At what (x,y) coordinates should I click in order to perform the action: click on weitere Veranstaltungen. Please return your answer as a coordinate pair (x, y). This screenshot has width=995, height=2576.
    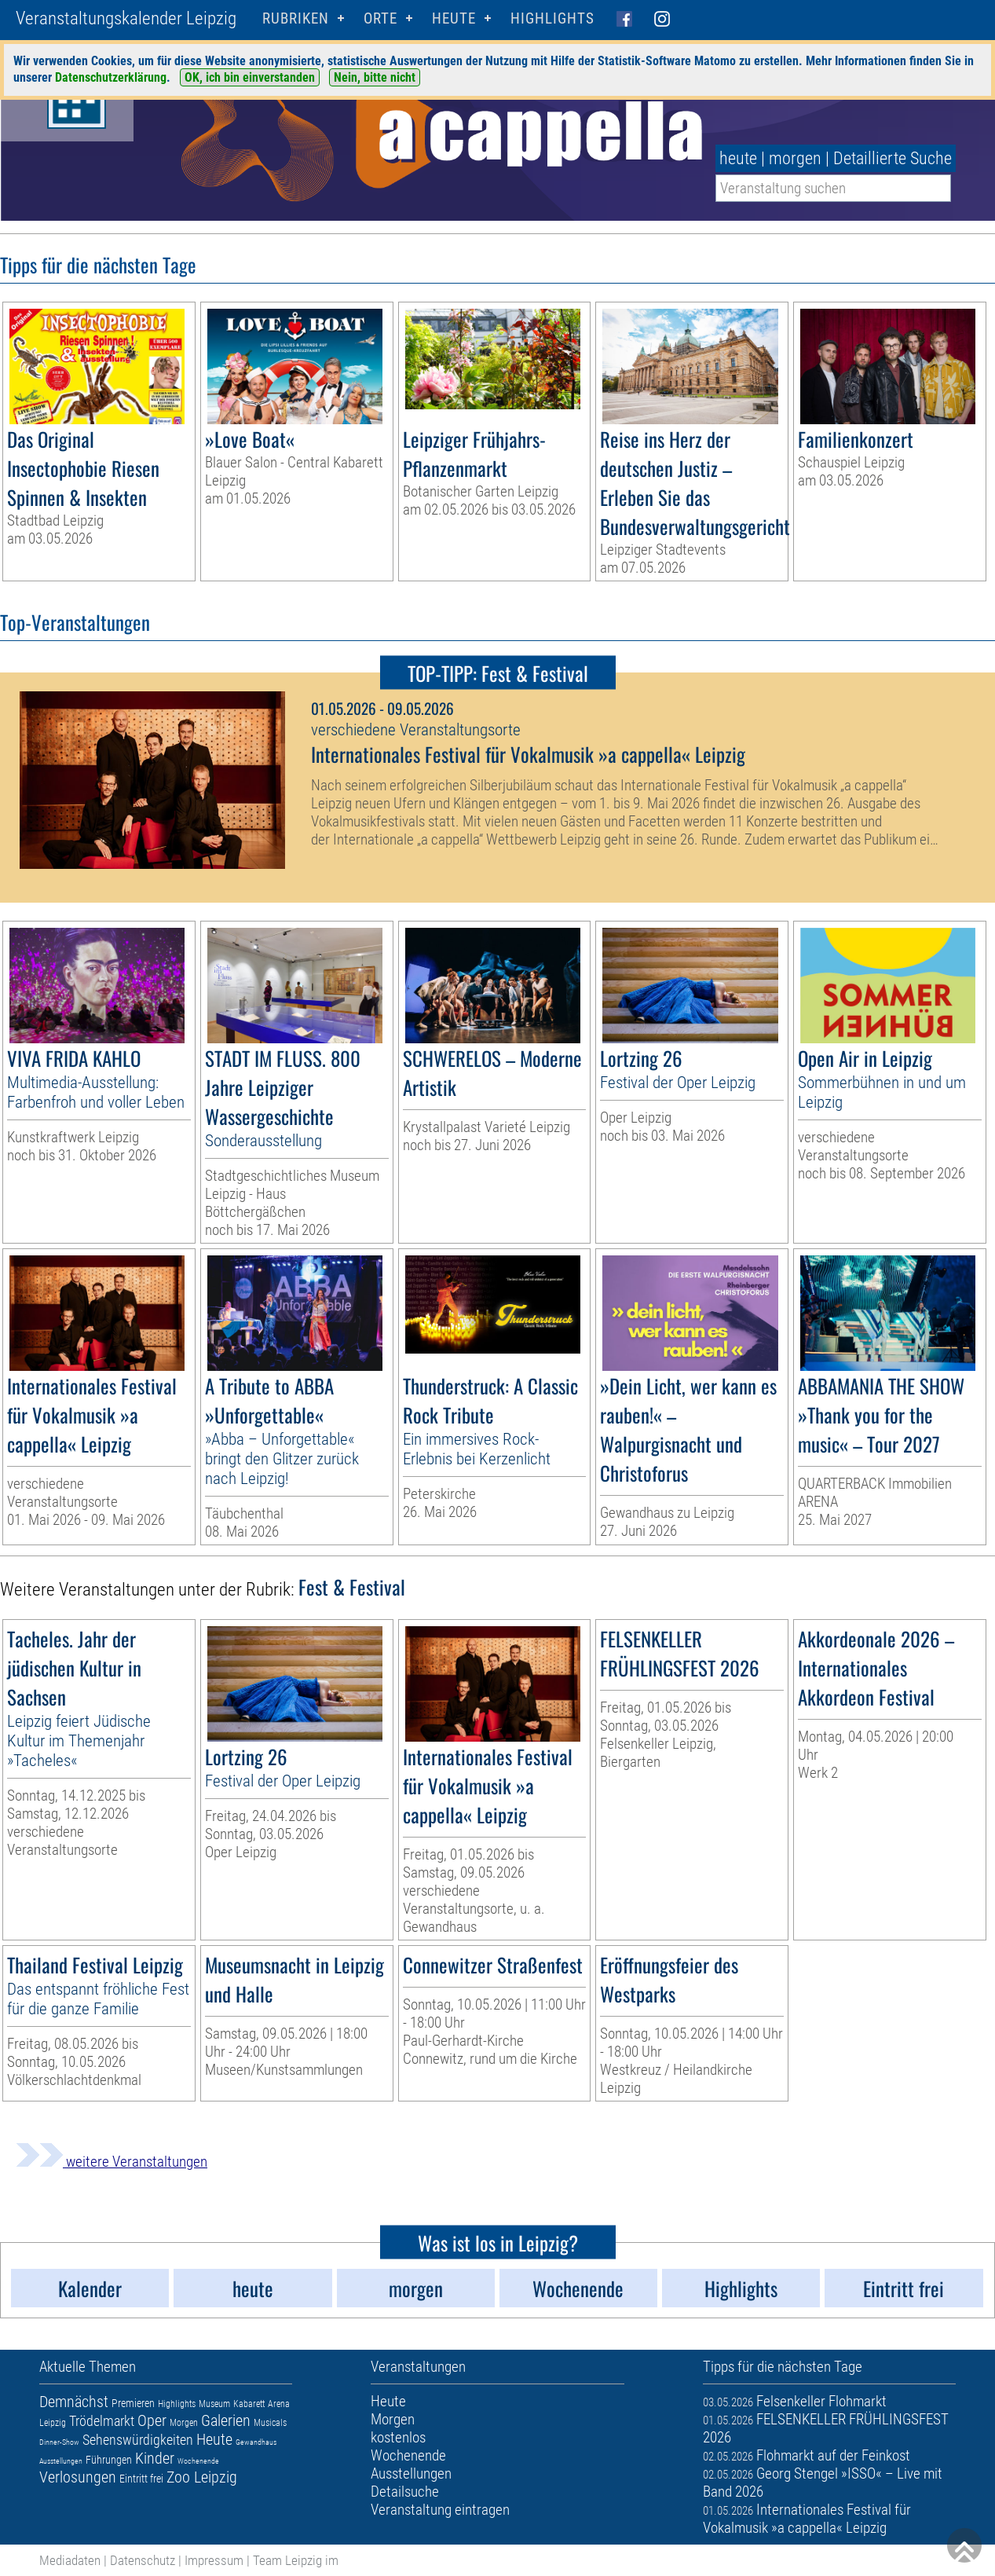
    Looking at the image, I should click on (111, 2162).